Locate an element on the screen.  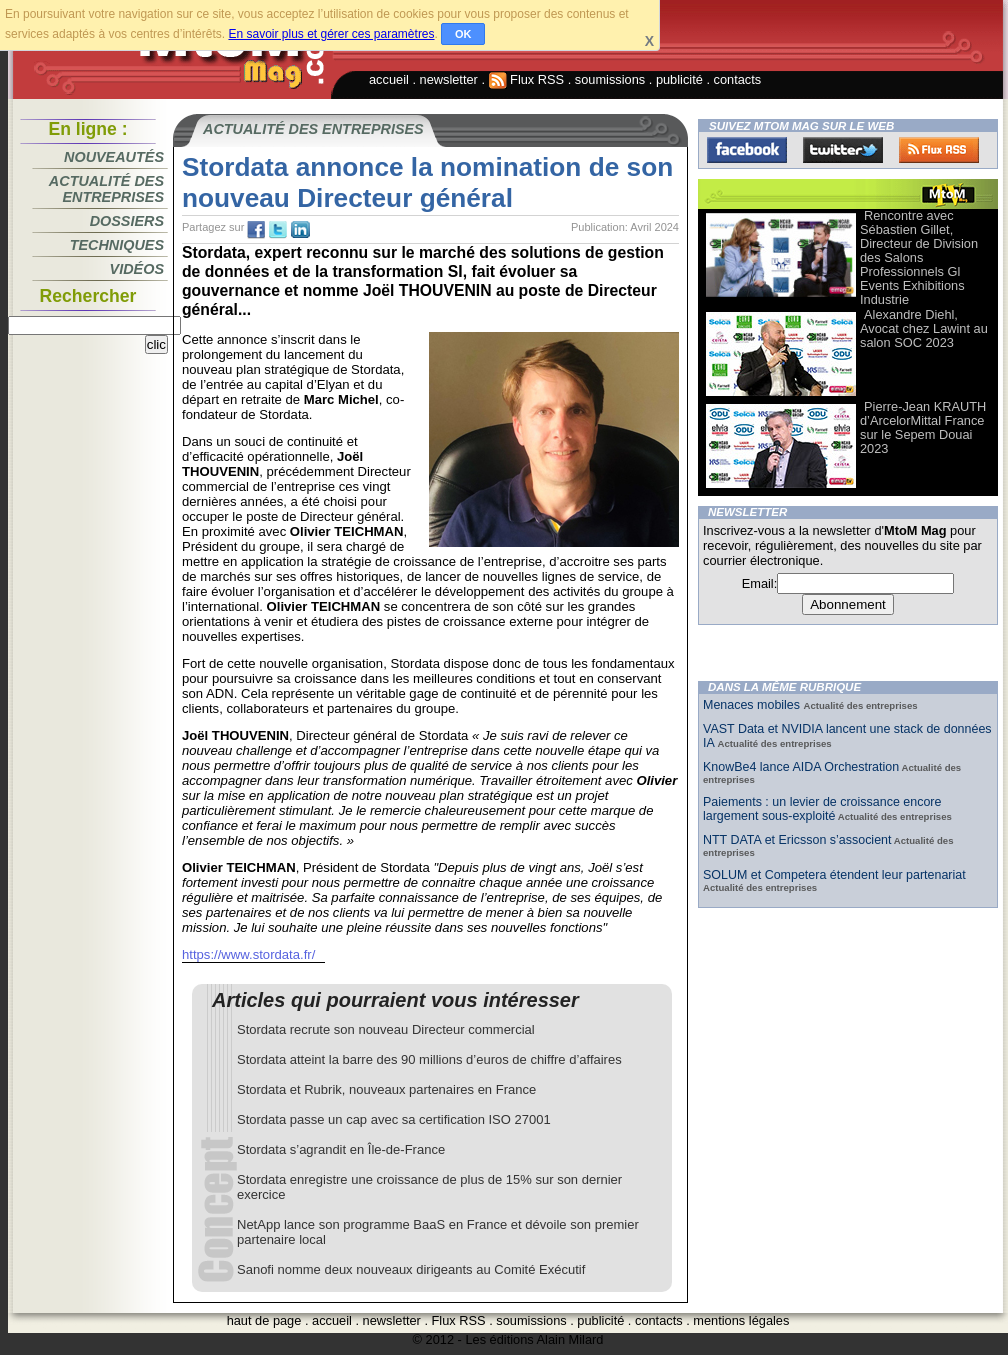
Menaces mobiles is located at coordinates (753, 705).